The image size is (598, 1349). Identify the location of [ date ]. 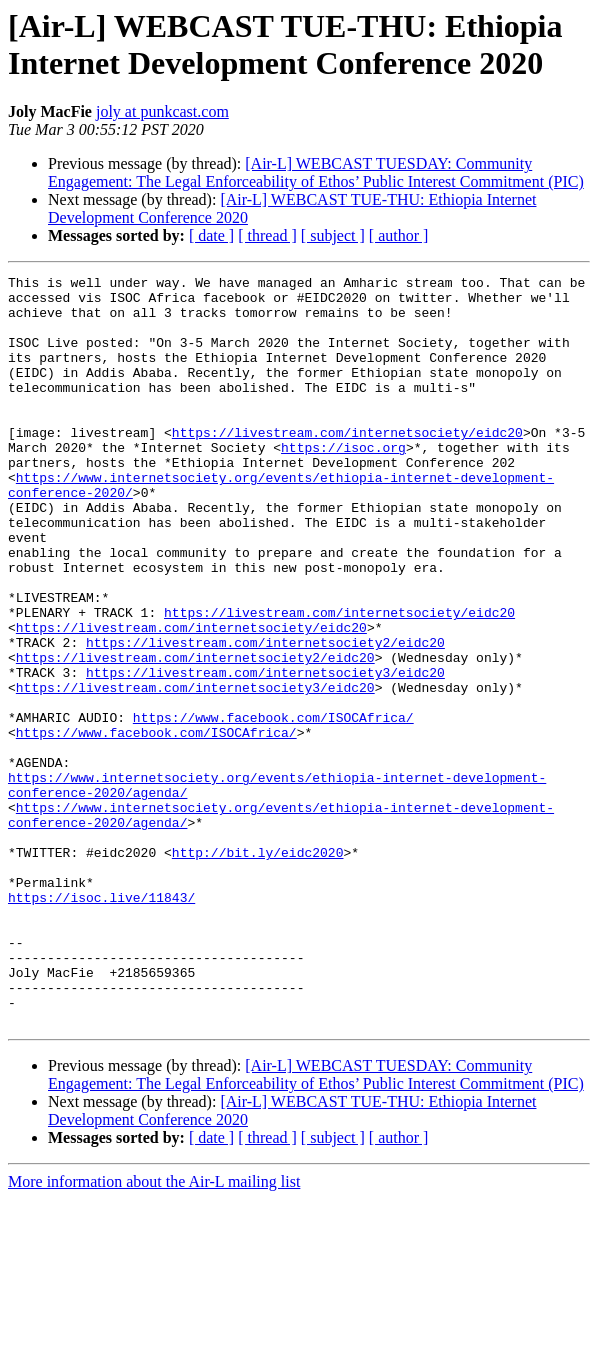
(211, 235).